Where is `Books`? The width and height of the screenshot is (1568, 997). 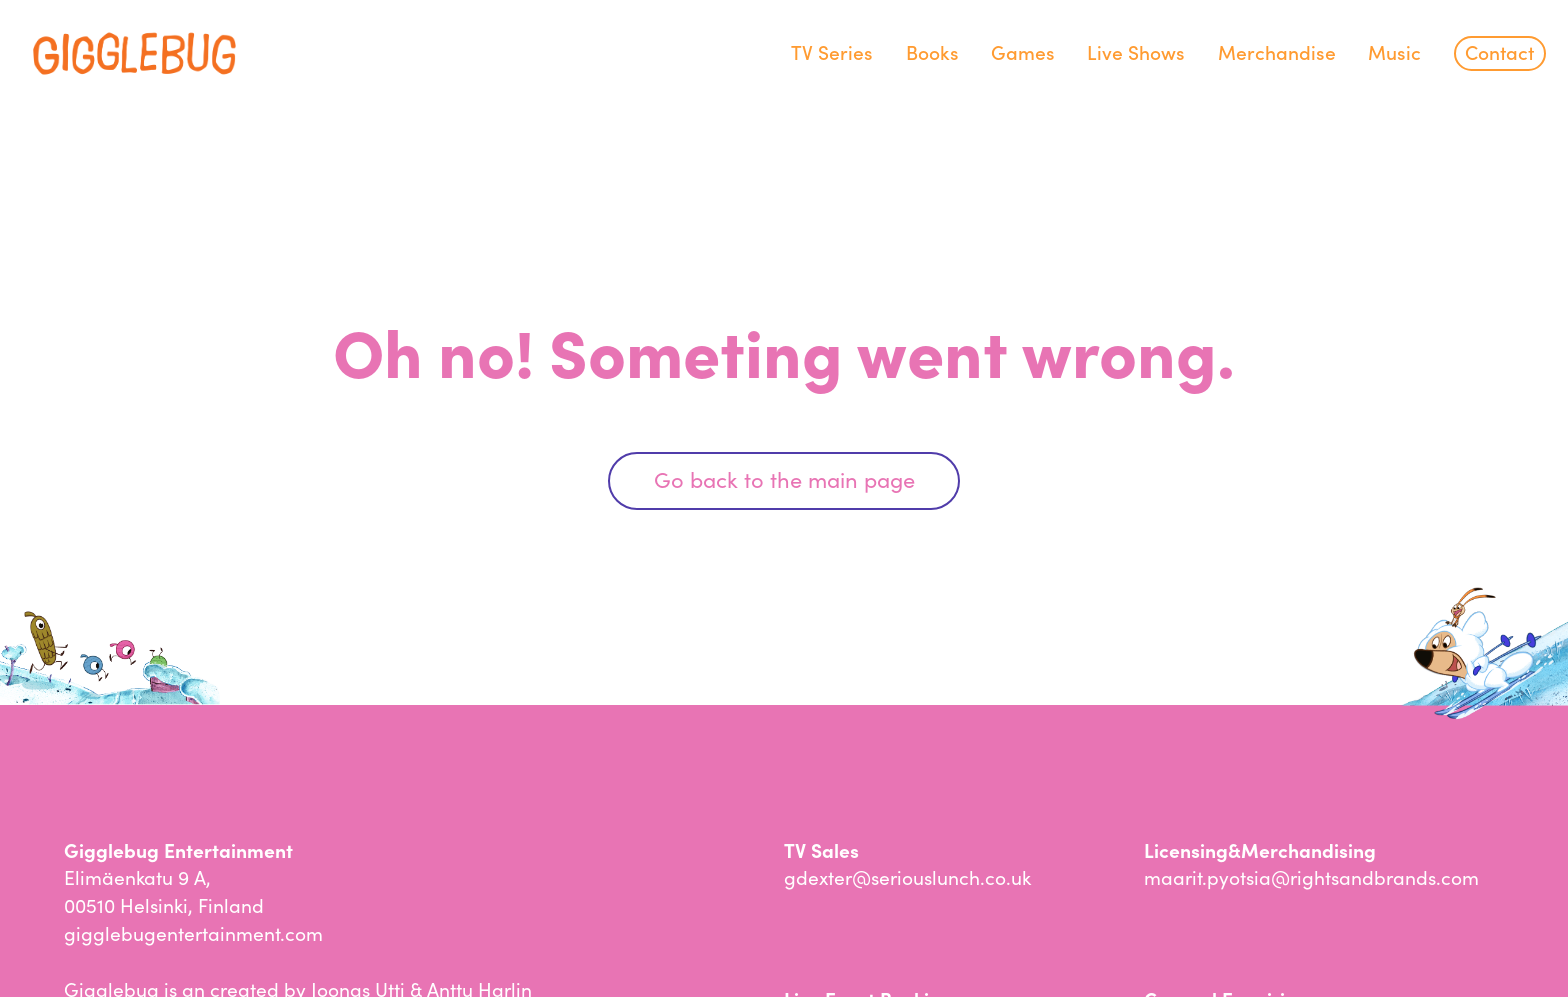 Books is located at coordinates (932, 51).